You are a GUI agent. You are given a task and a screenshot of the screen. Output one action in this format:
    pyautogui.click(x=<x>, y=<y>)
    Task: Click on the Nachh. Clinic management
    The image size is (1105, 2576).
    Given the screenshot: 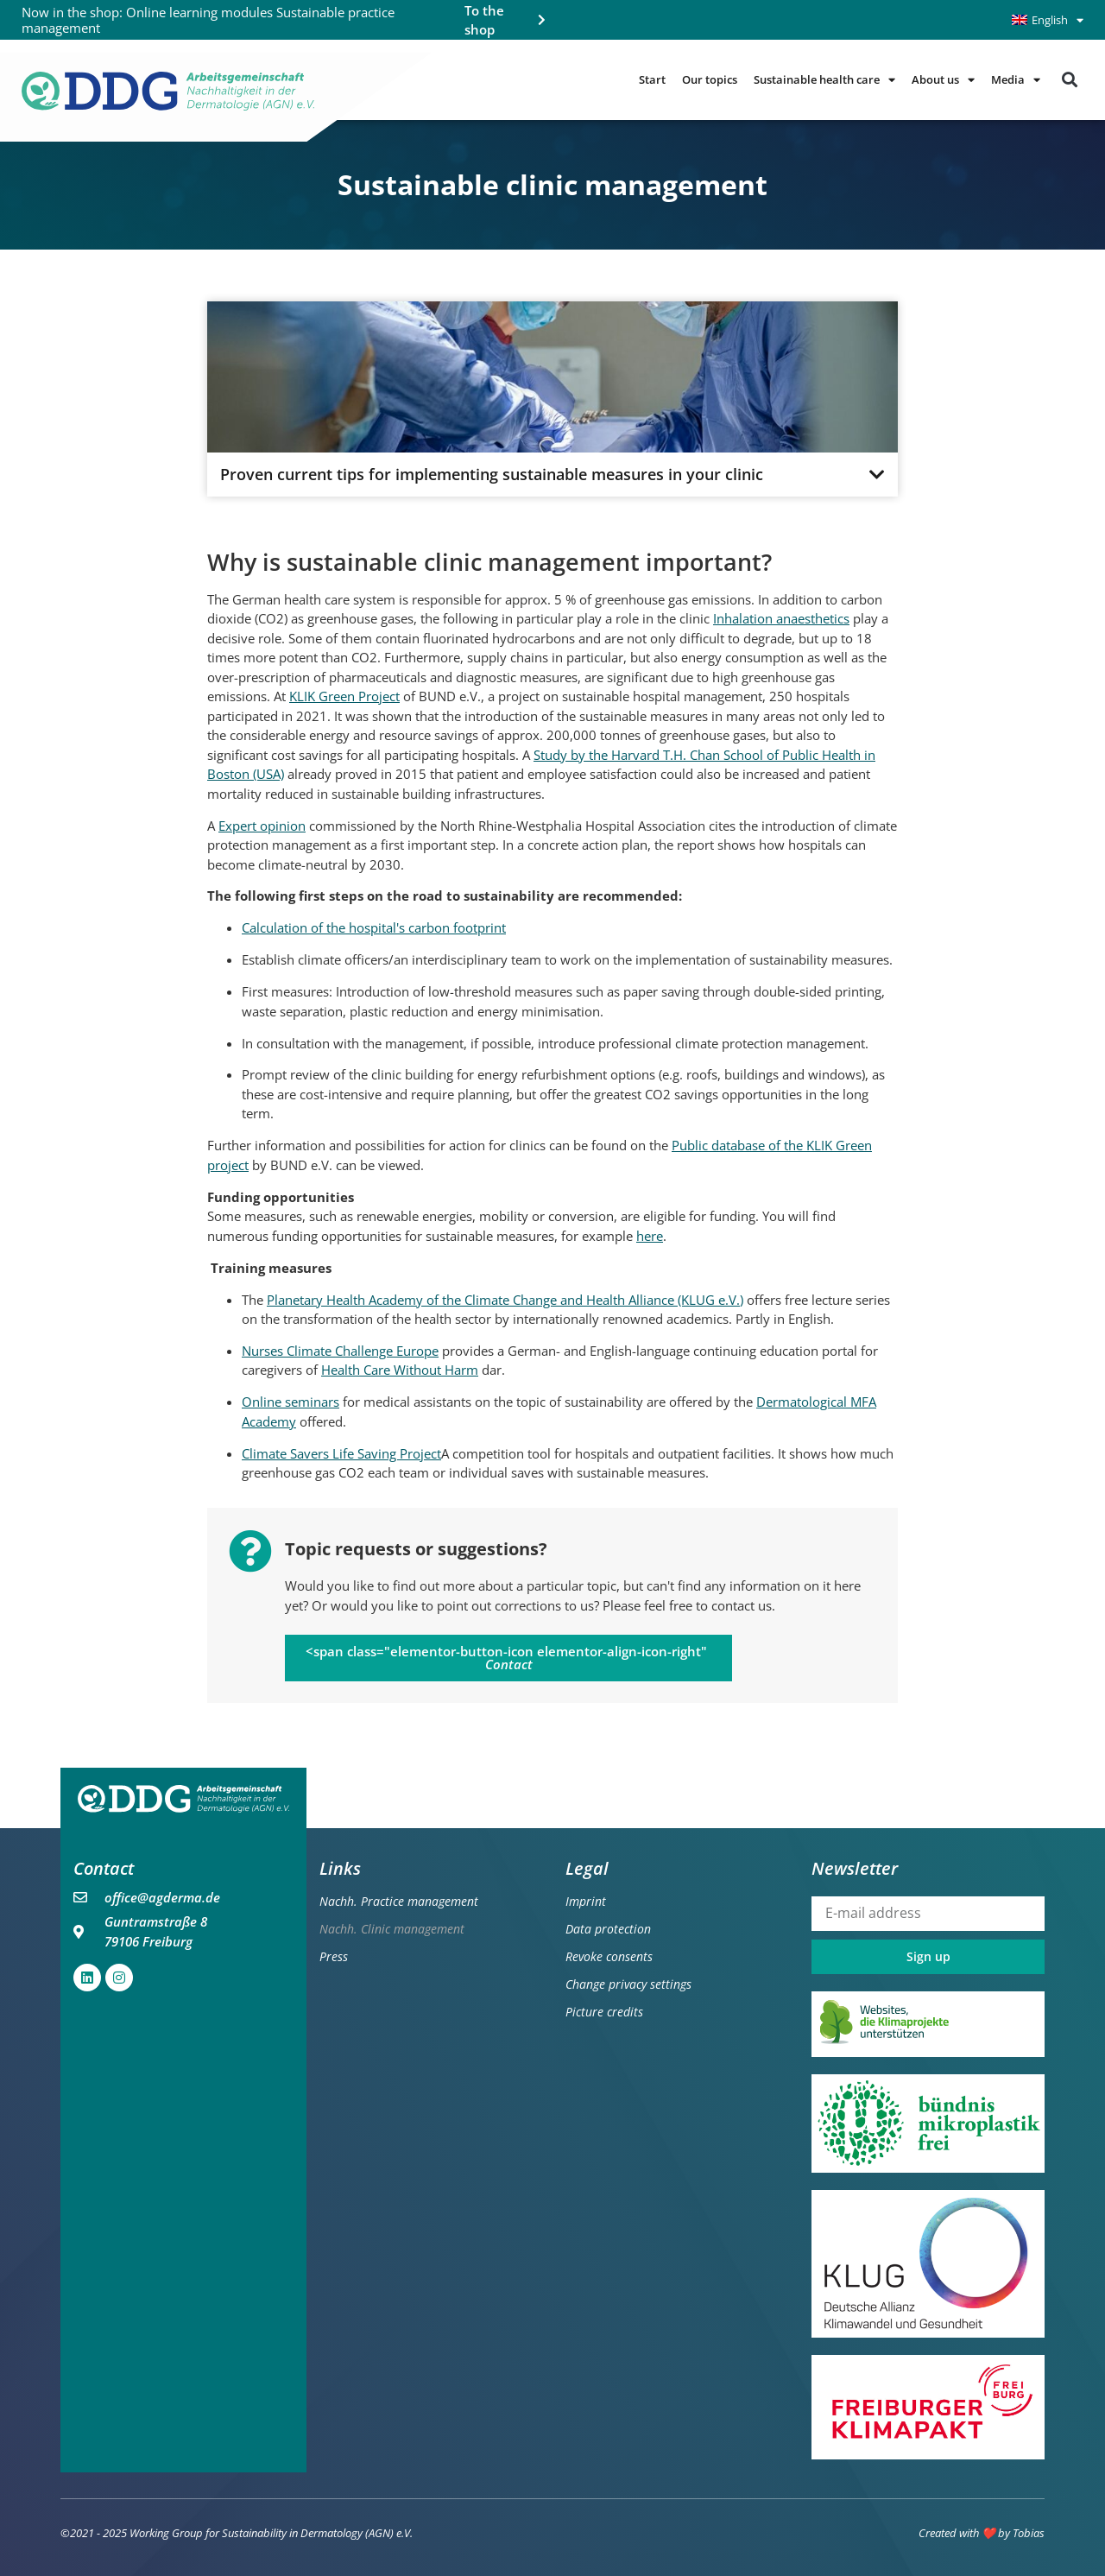 What is the action you would take?
    pyautogui.click(x=391, y=1929)
    